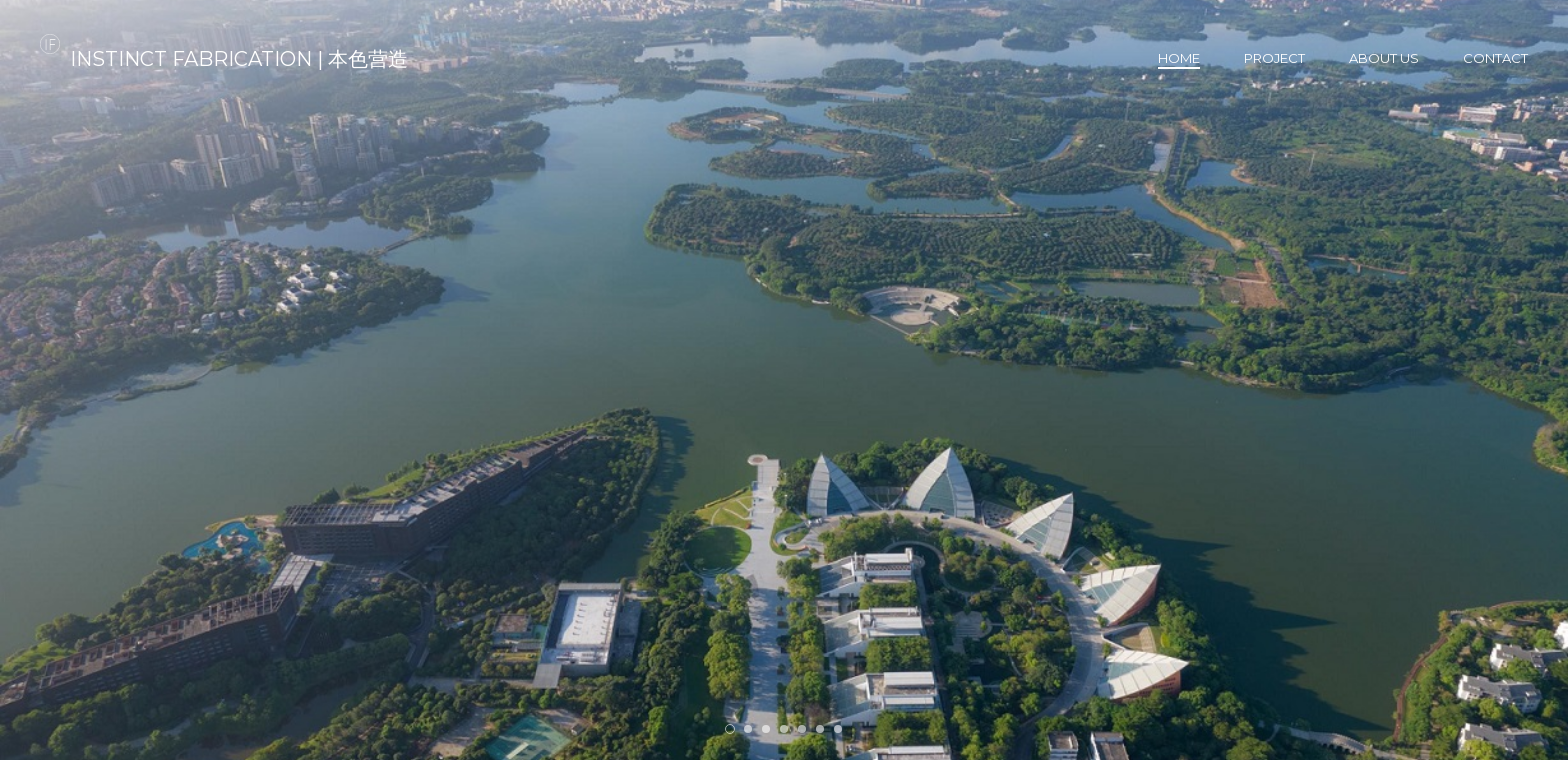  Describe the element at coordinates (1274, 58) in the screenshot. I see `Project` at that location.